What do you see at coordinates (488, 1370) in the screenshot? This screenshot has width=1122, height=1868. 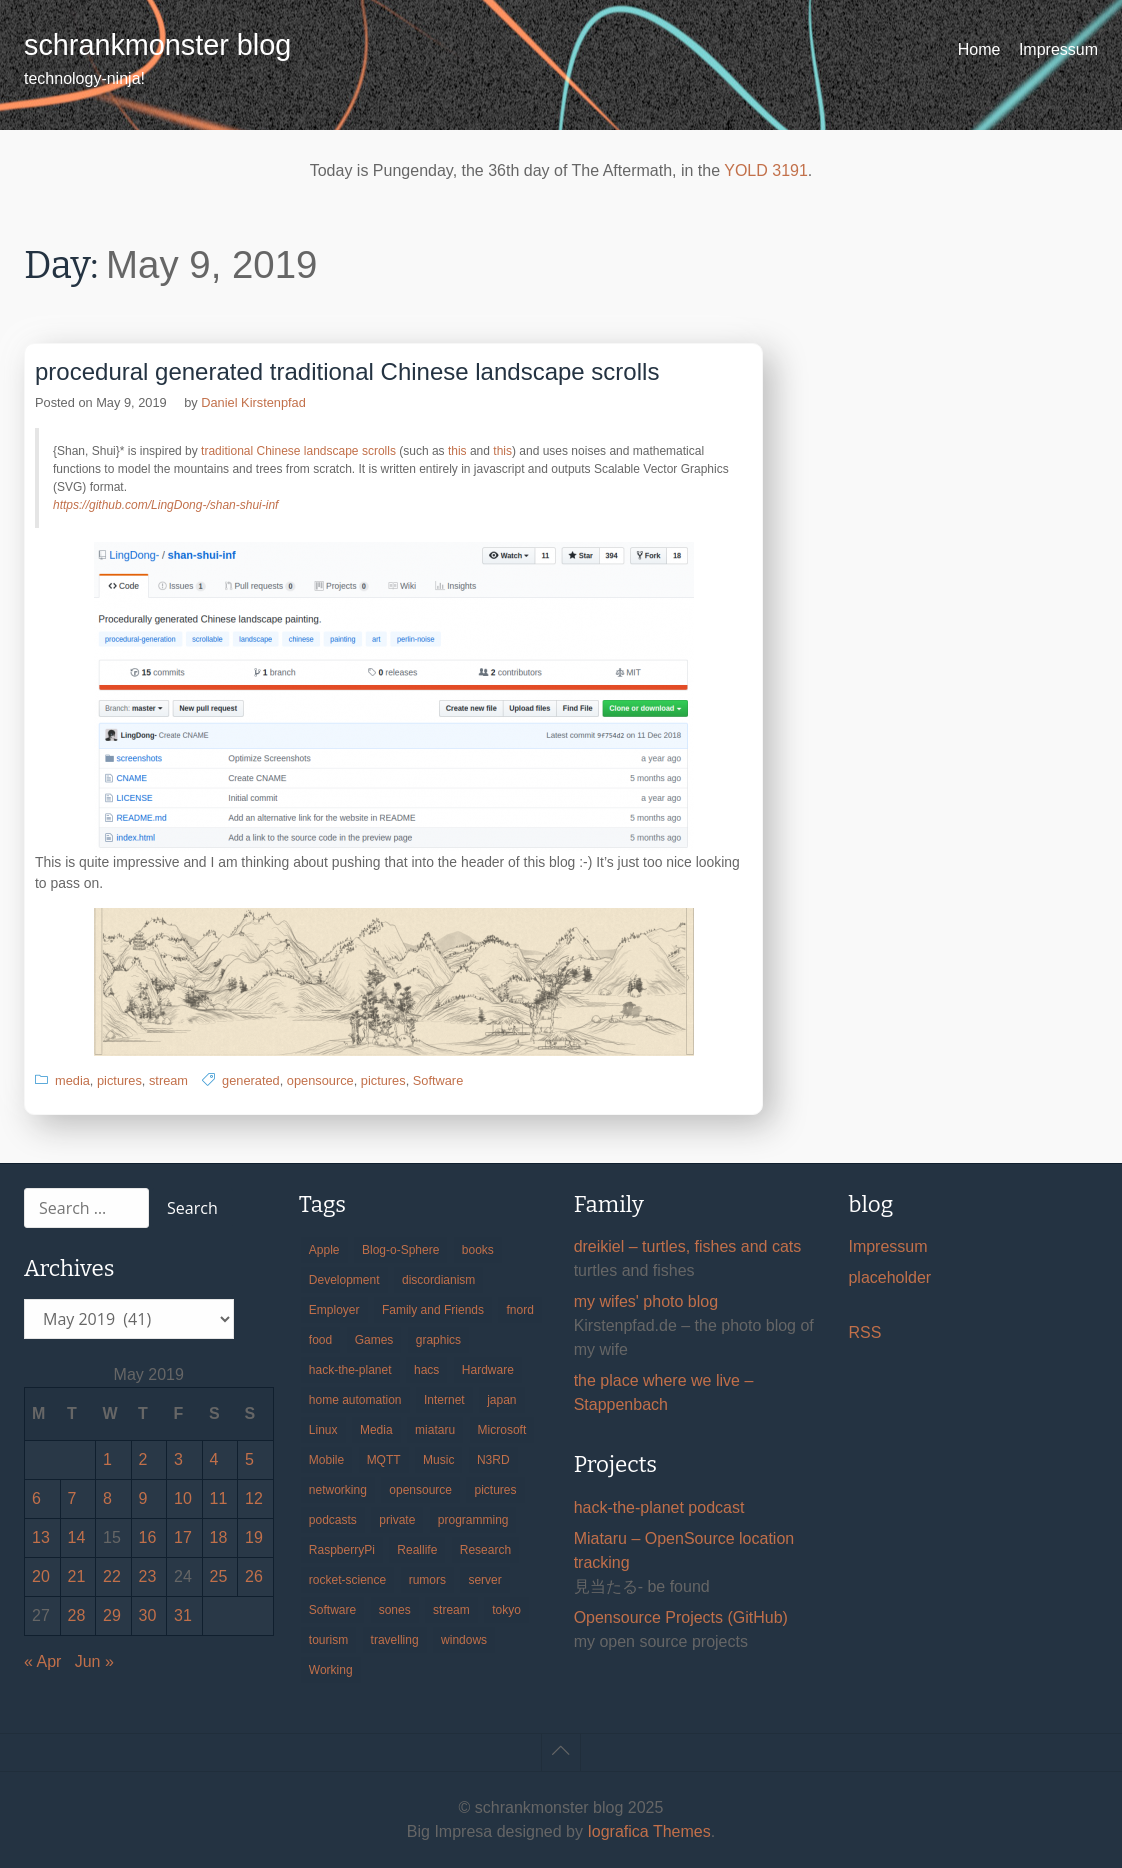 I see `Hardware [Hardware (124 items)]` at bounding box center [488, 1370].